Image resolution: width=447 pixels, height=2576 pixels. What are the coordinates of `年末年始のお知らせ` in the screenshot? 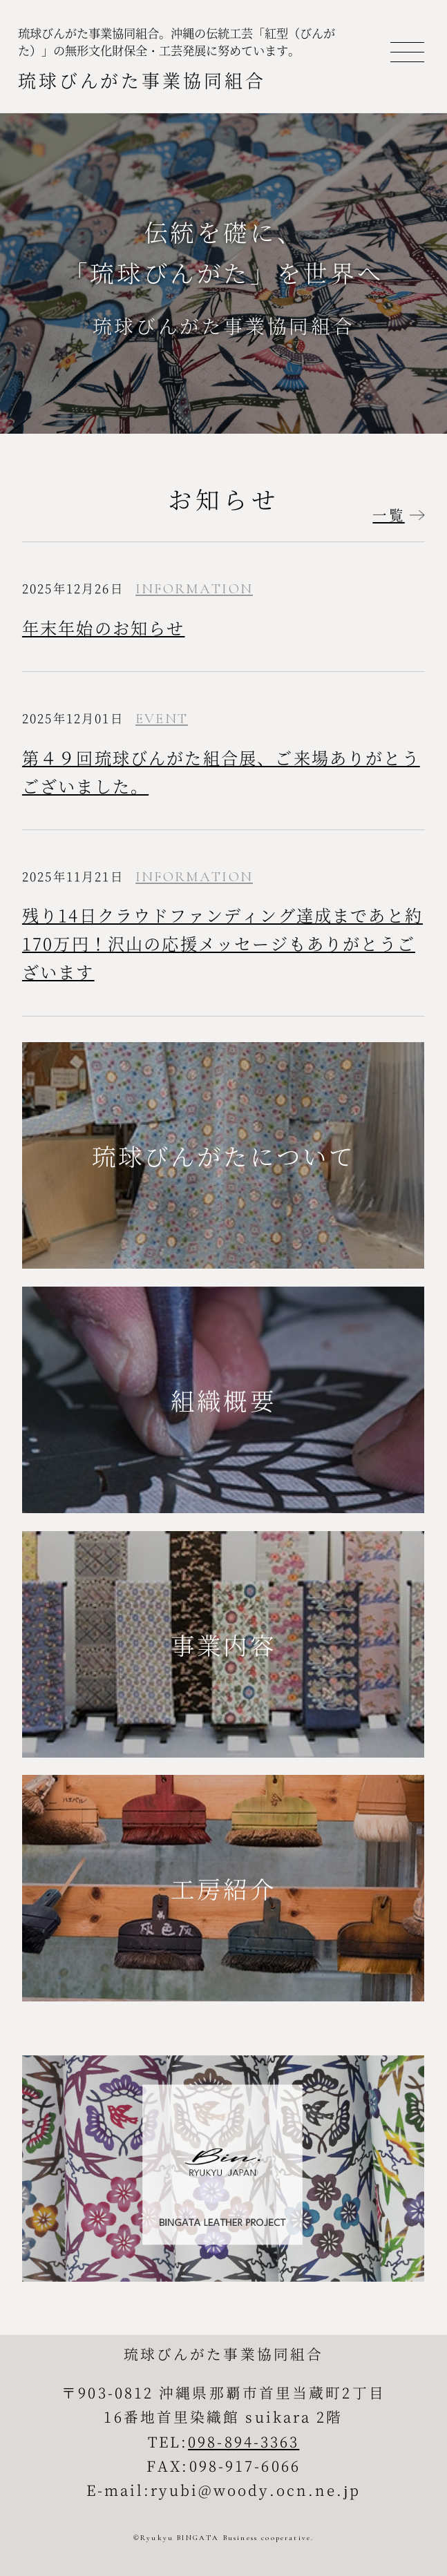 It's located at (103, 627).